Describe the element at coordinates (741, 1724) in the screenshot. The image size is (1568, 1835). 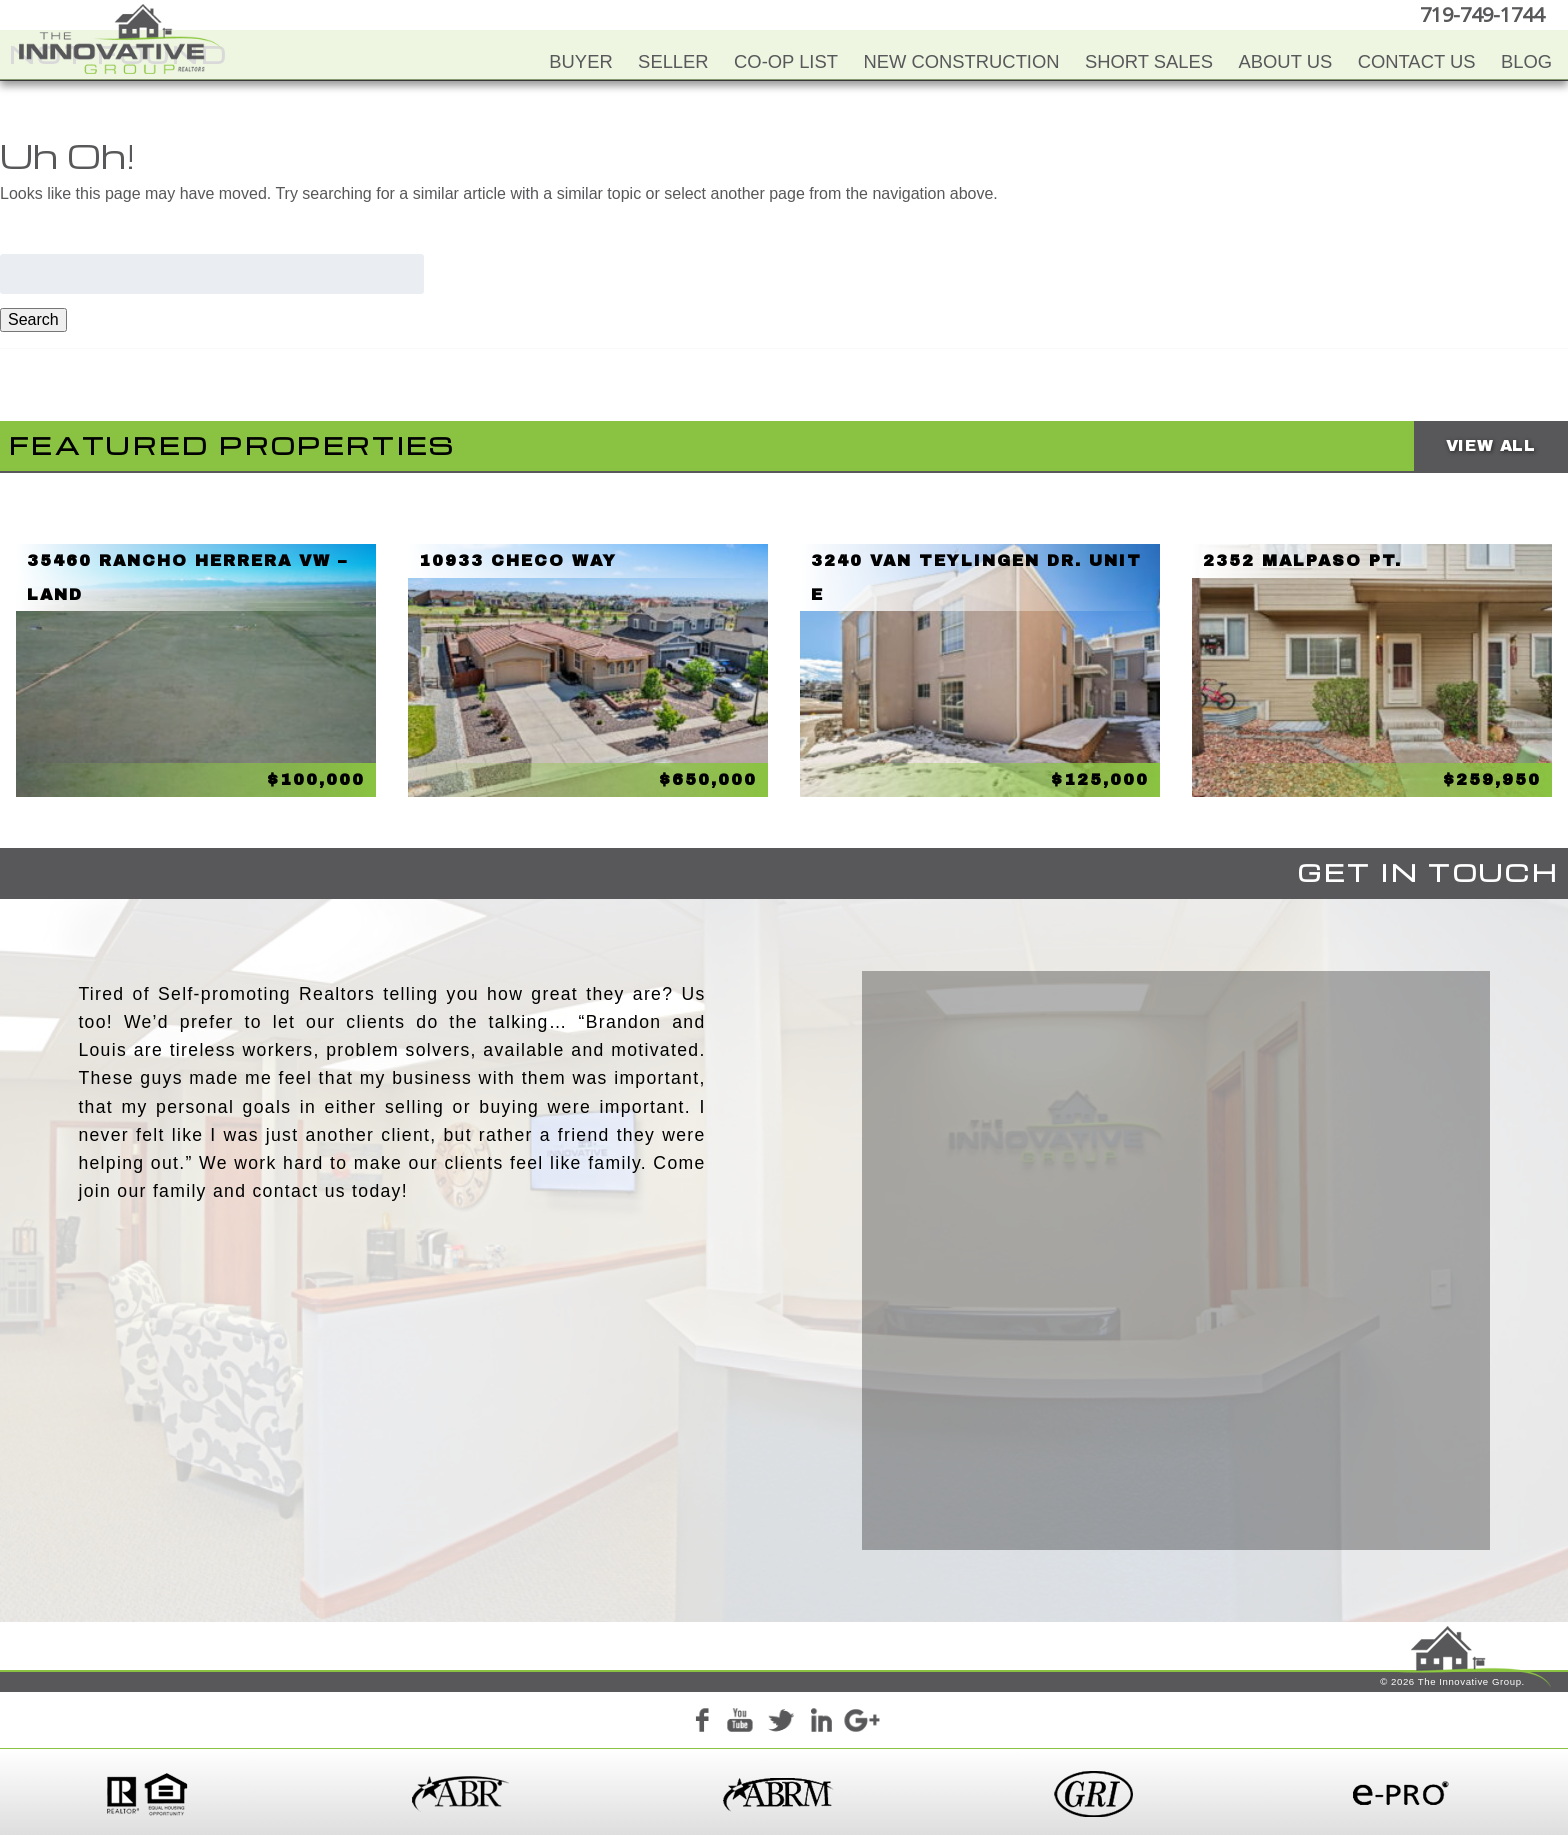
I see `YouTube` at that location.